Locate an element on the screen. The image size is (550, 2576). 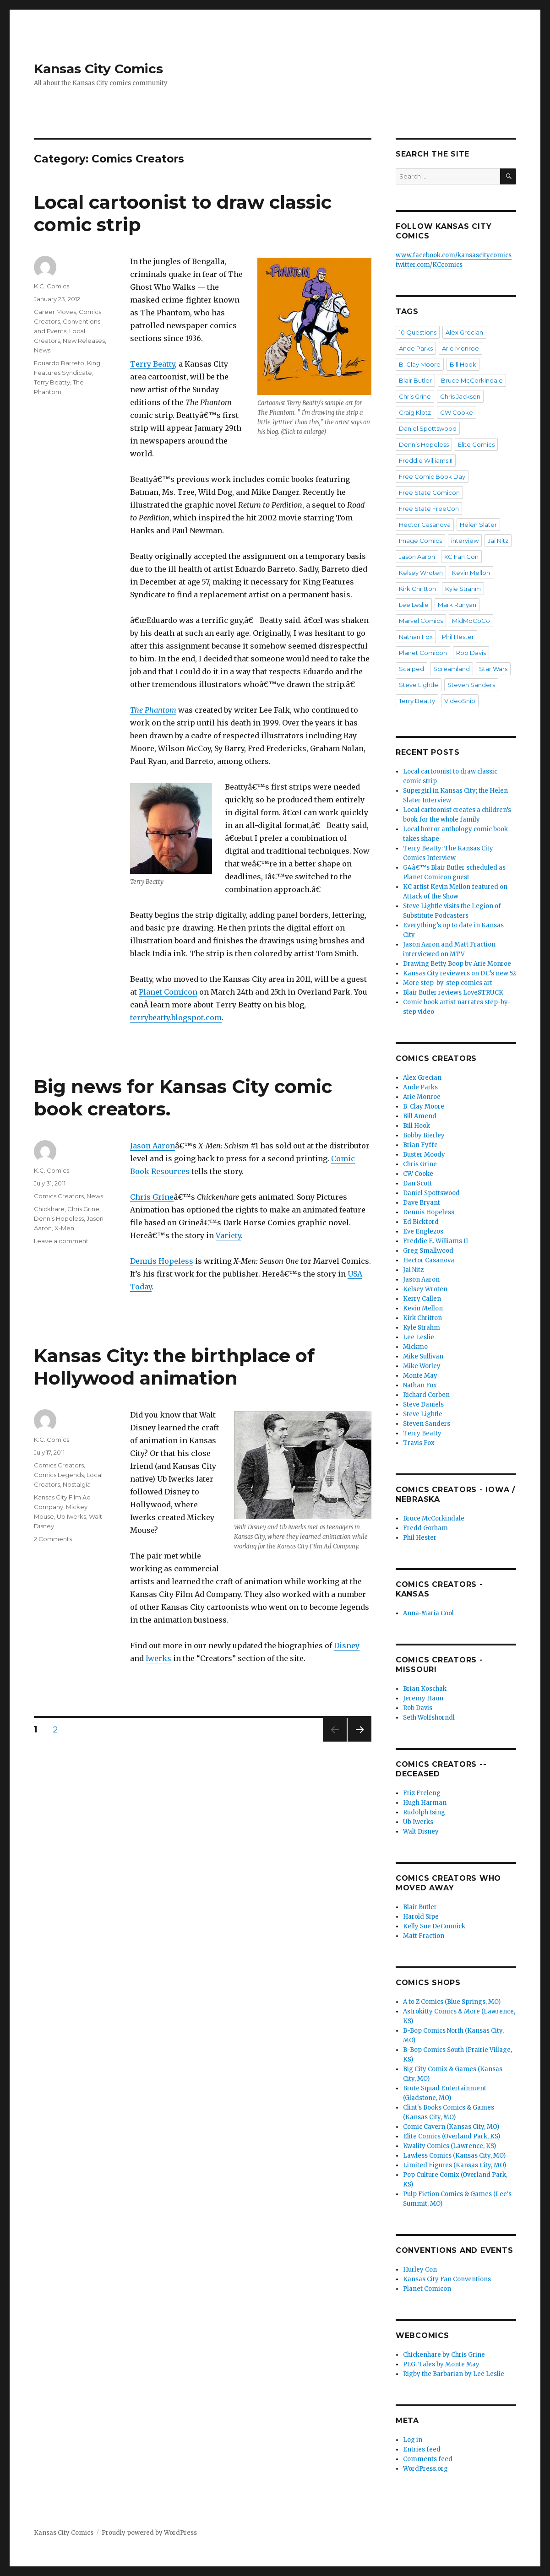
Monte May is located at coordinates (420, 1376).